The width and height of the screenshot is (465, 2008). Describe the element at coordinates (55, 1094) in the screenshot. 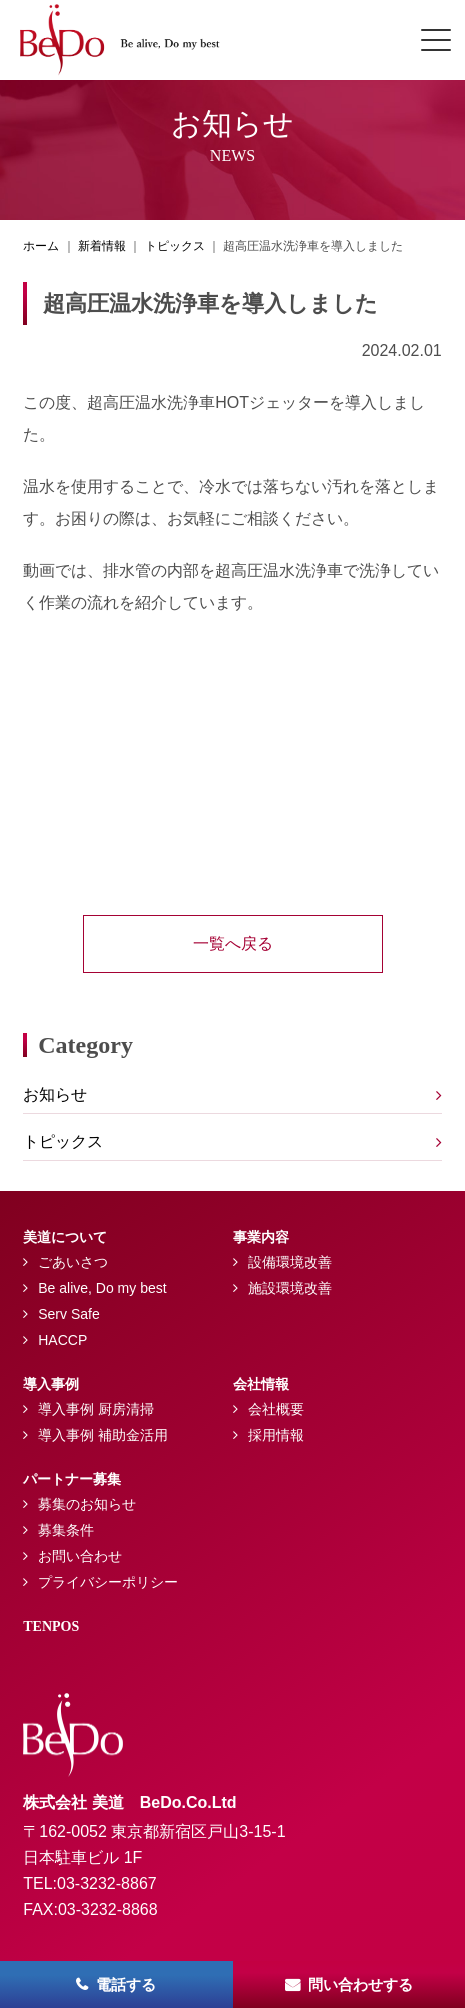

I see `お知らせ` at that location.